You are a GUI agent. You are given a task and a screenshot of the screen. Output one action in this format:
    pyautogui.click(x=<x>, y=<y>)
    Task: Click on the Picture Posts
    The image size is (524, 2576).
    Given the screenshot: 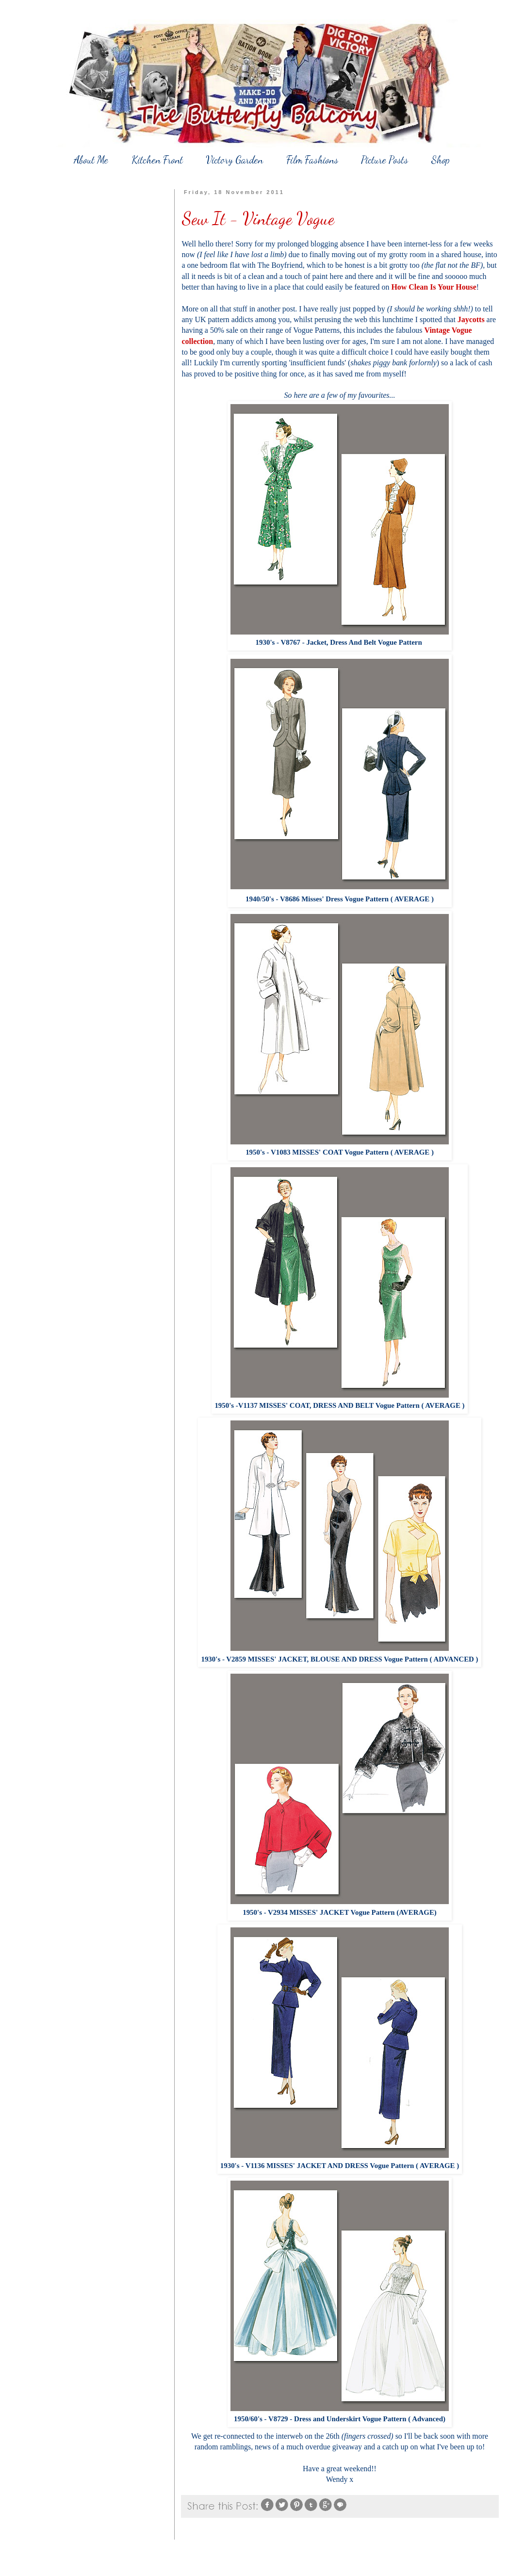 What is the action you would take?
    pyautogui.click(x=384, y=160)
    